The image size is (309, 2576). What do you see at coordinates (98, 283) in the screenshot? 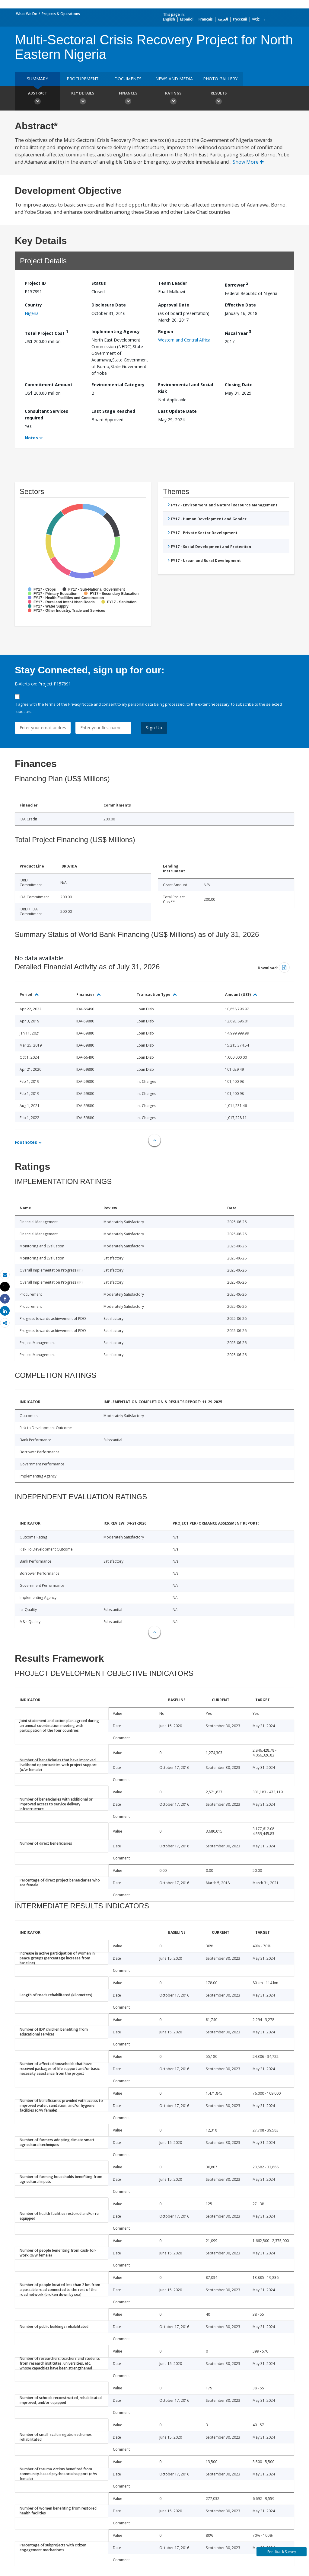
I see `Status` at bounding box center [98, 283].